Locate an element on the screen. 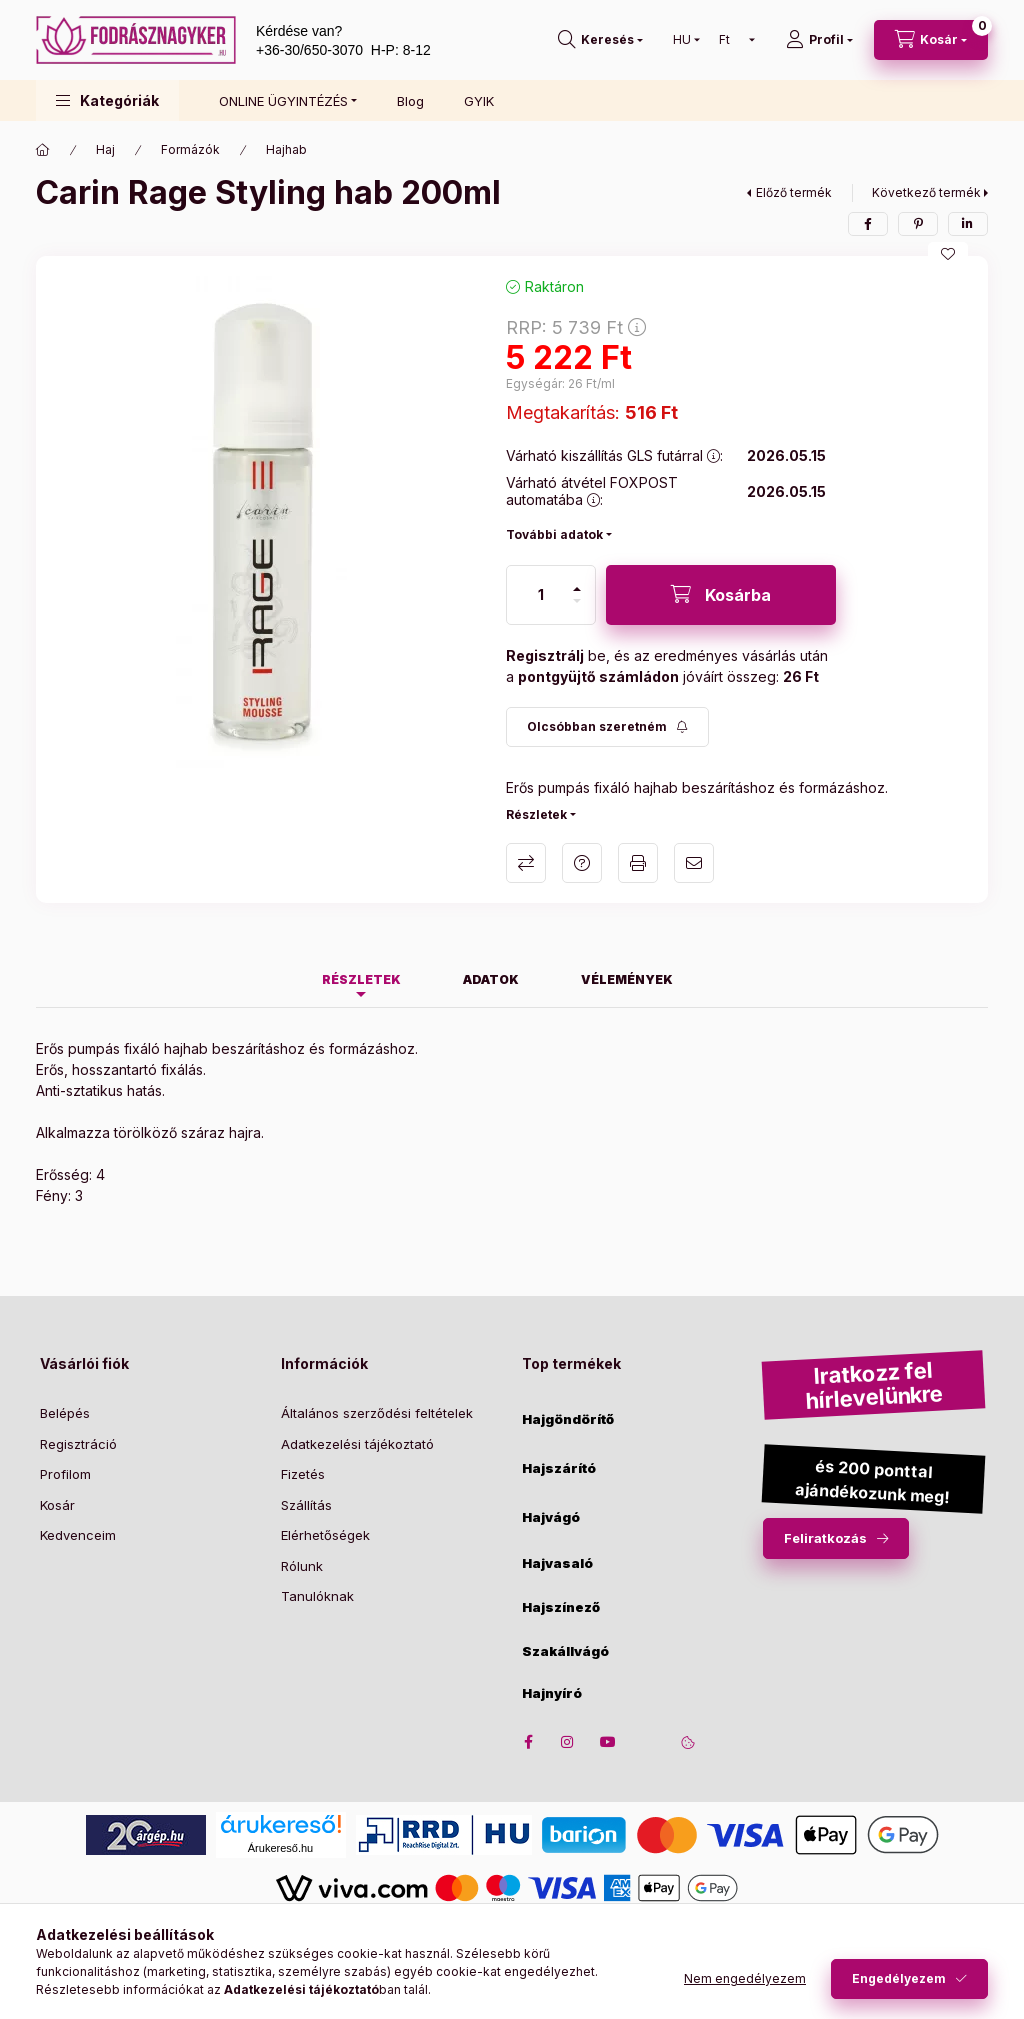 The width and height of the screenshot is (1024, 2019). [facebook] is located at coordinates (868, 224).